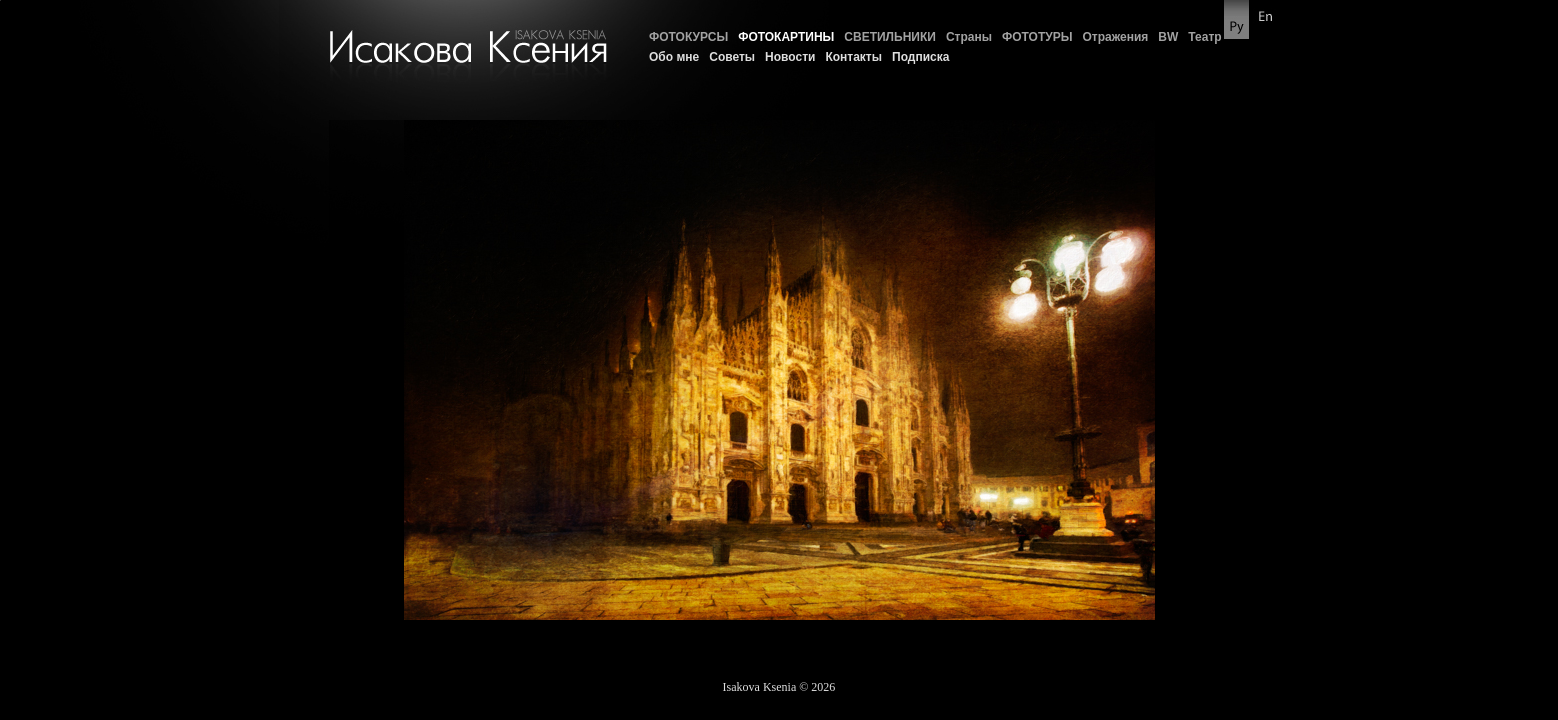  I want to click on Подписка, so click(920, 57).